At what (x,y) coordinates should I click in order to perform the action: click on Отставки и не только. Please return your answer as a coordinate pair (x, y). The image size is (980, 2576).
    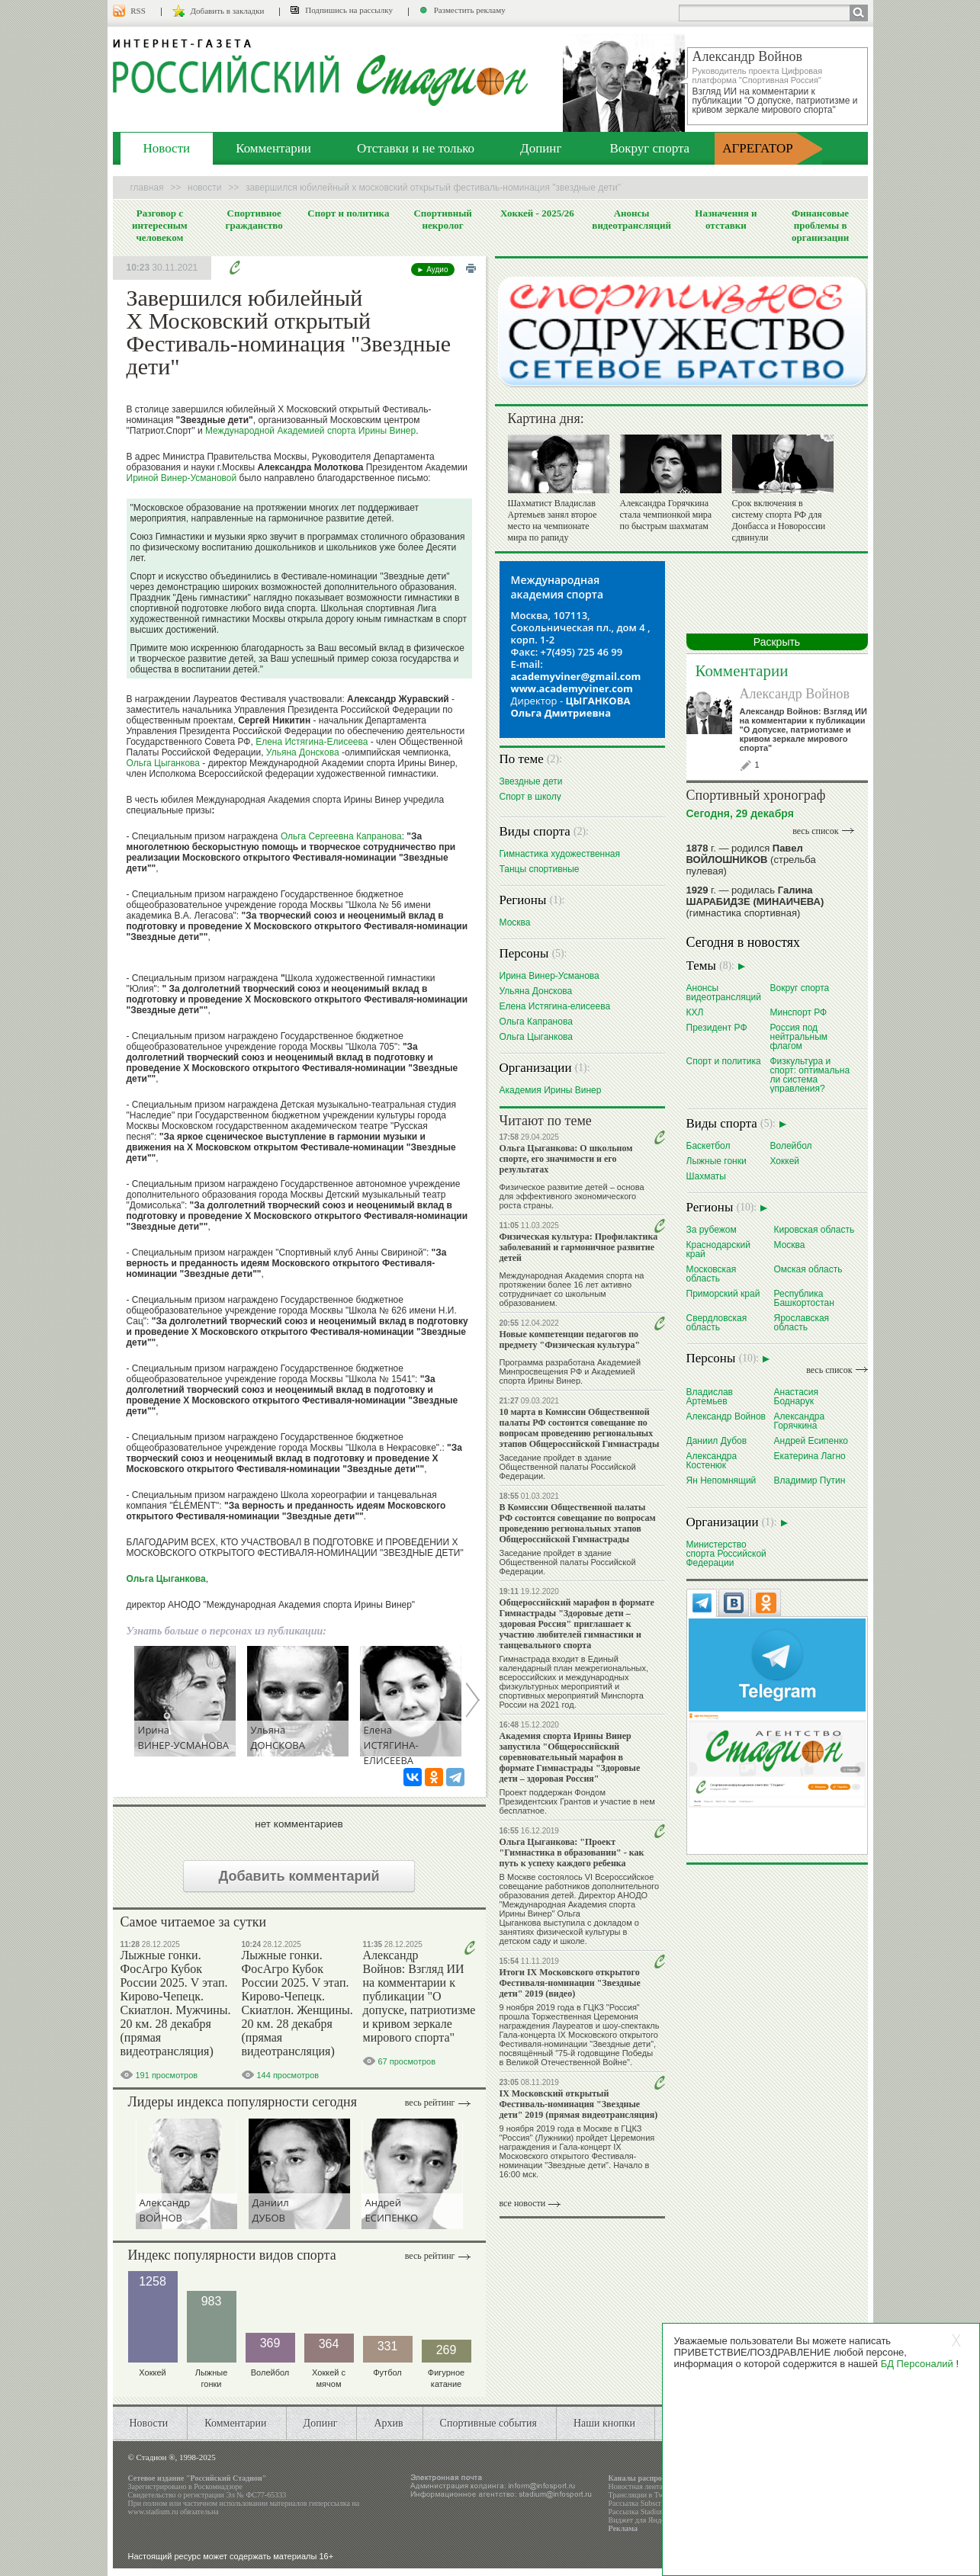
    Looking at the image, I should click on (415, 148).